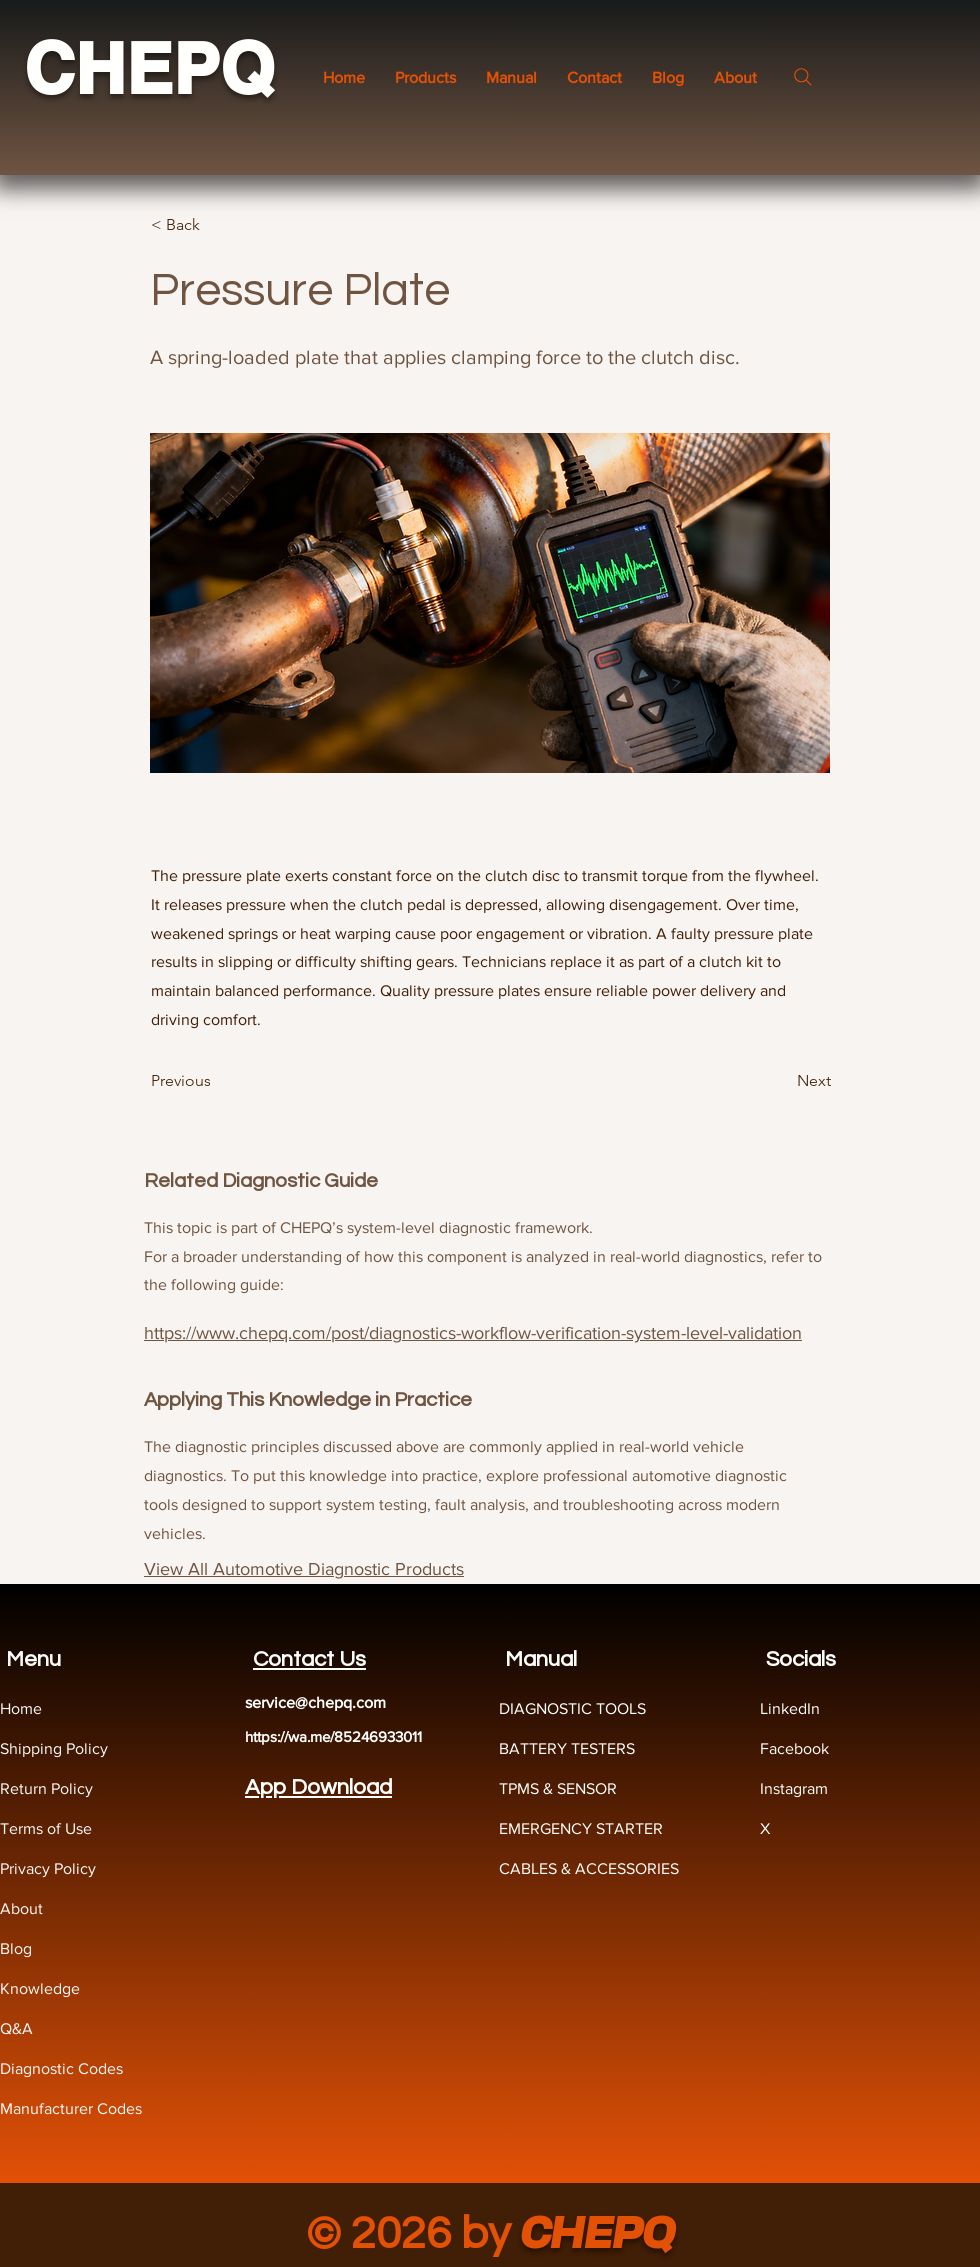 The height and width of the screenshot is (2267, 980). I want to click on Home, so click(21, 1708).